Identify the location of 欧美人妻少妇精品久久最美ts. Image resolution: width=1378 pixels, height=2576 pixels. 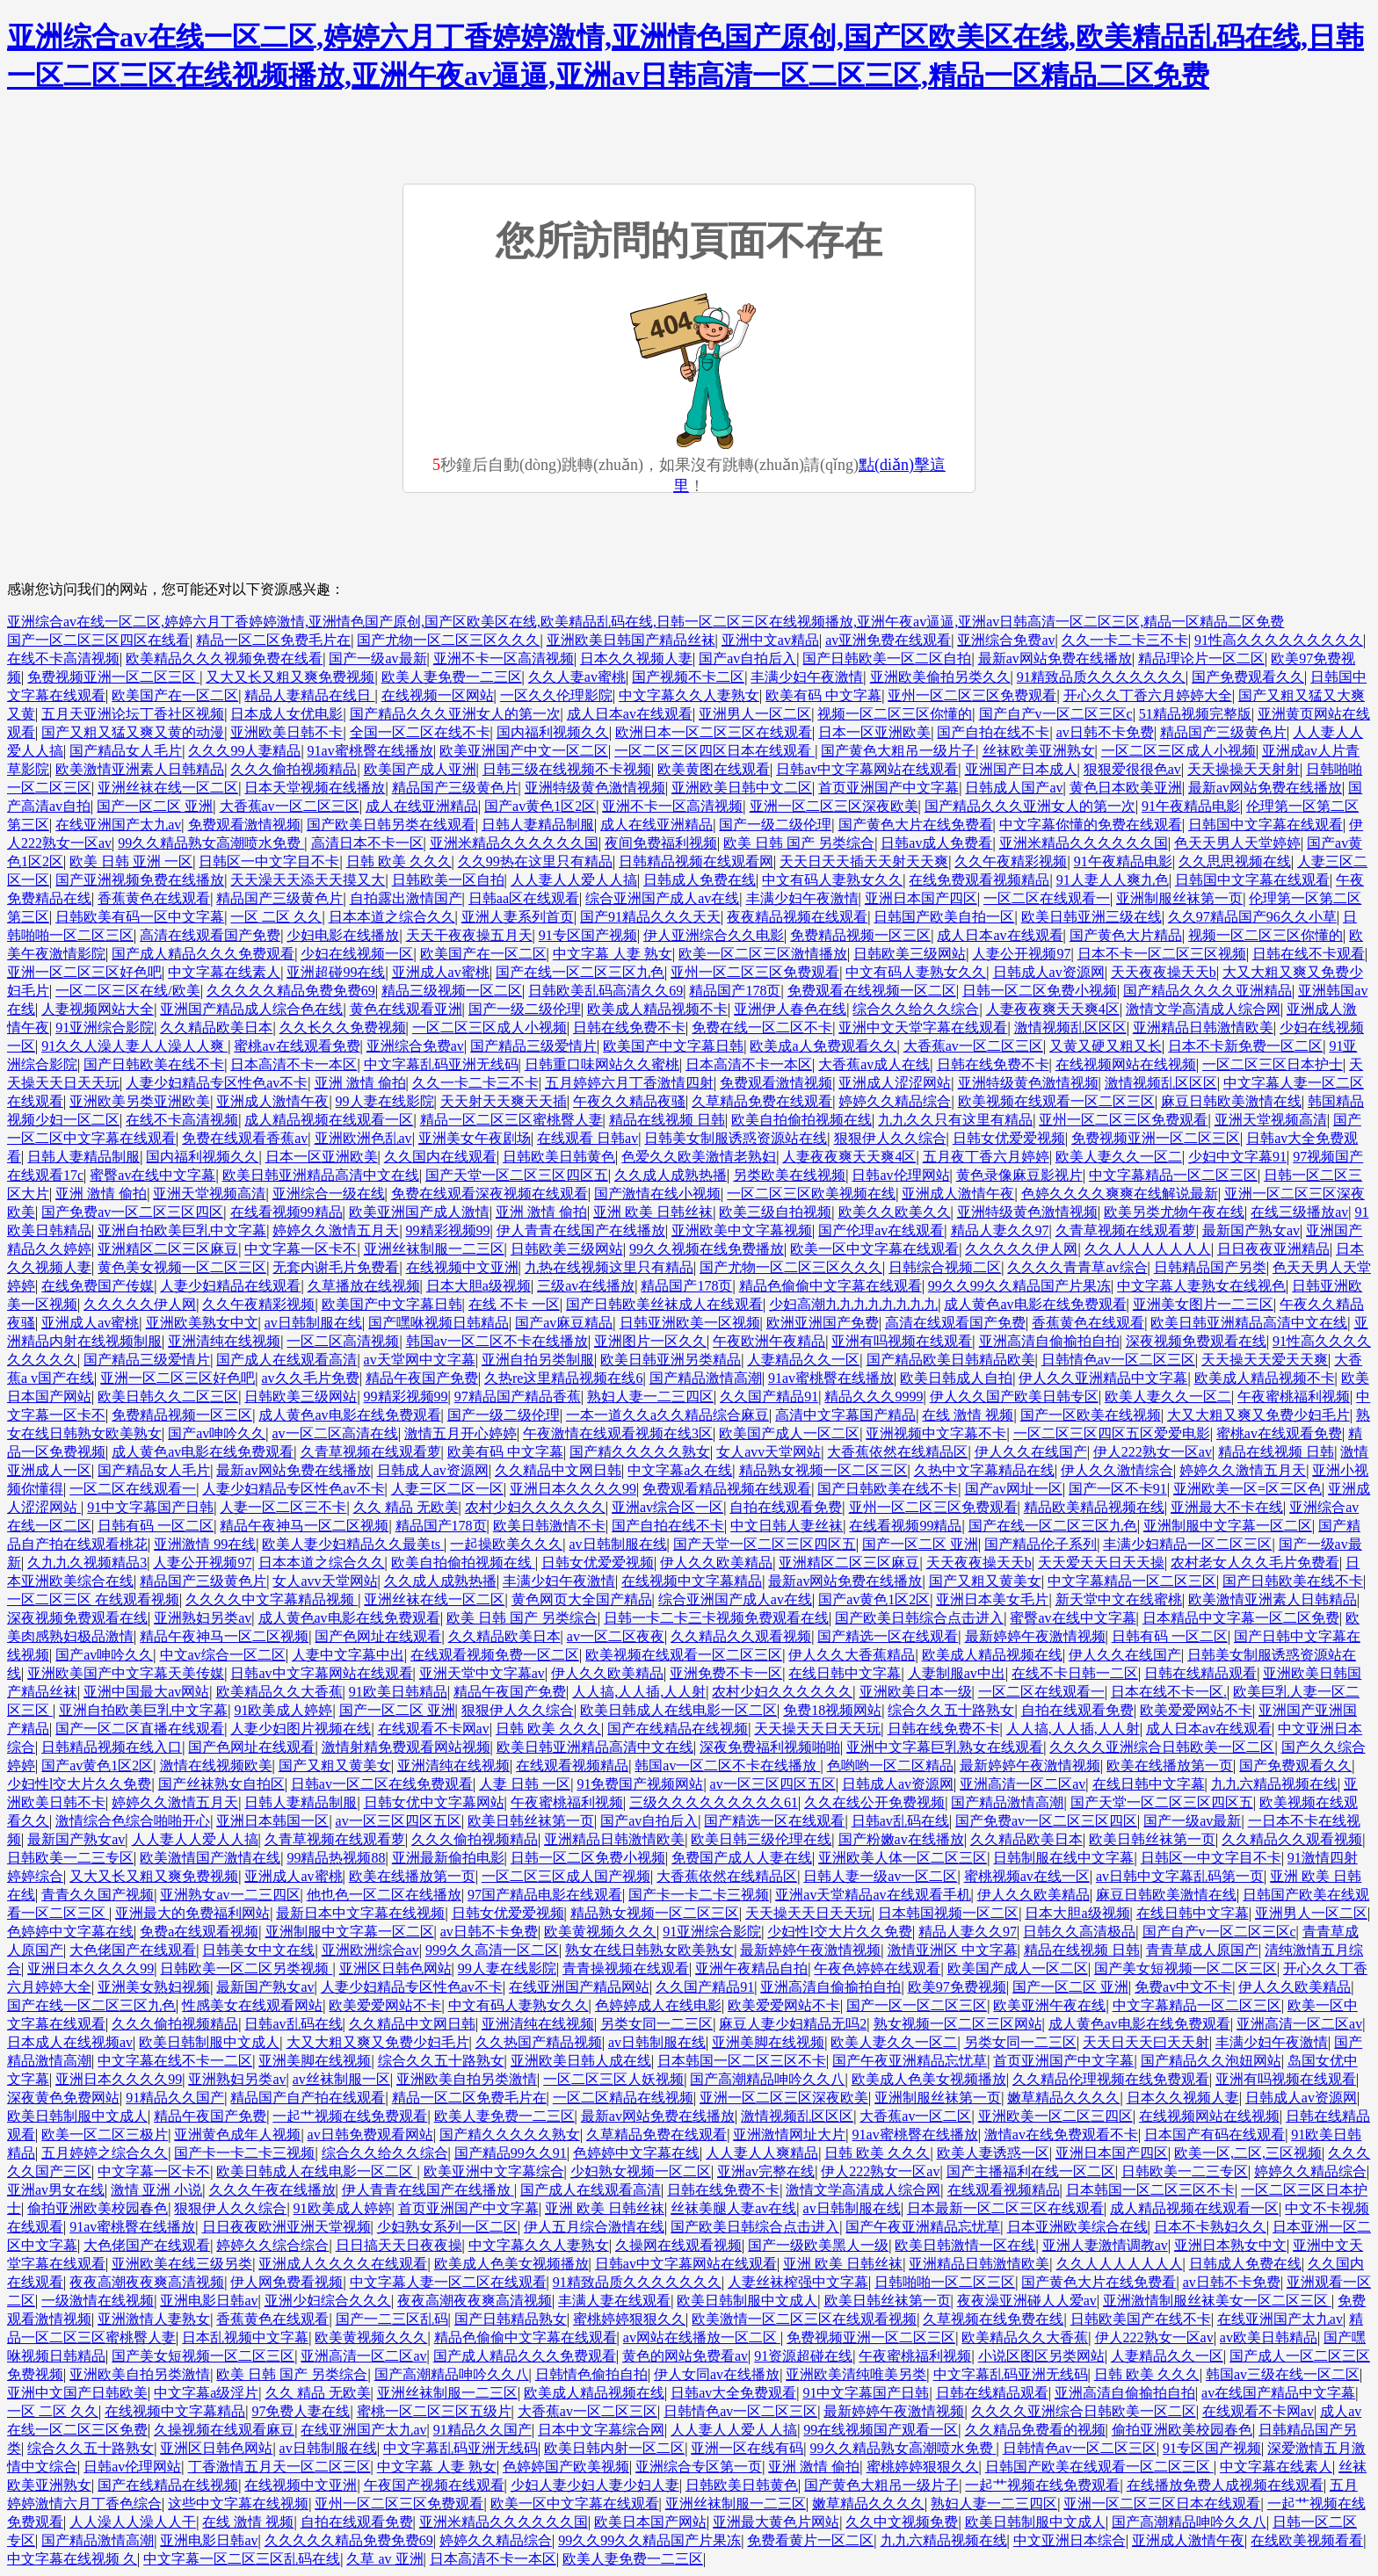
(353, 1544).